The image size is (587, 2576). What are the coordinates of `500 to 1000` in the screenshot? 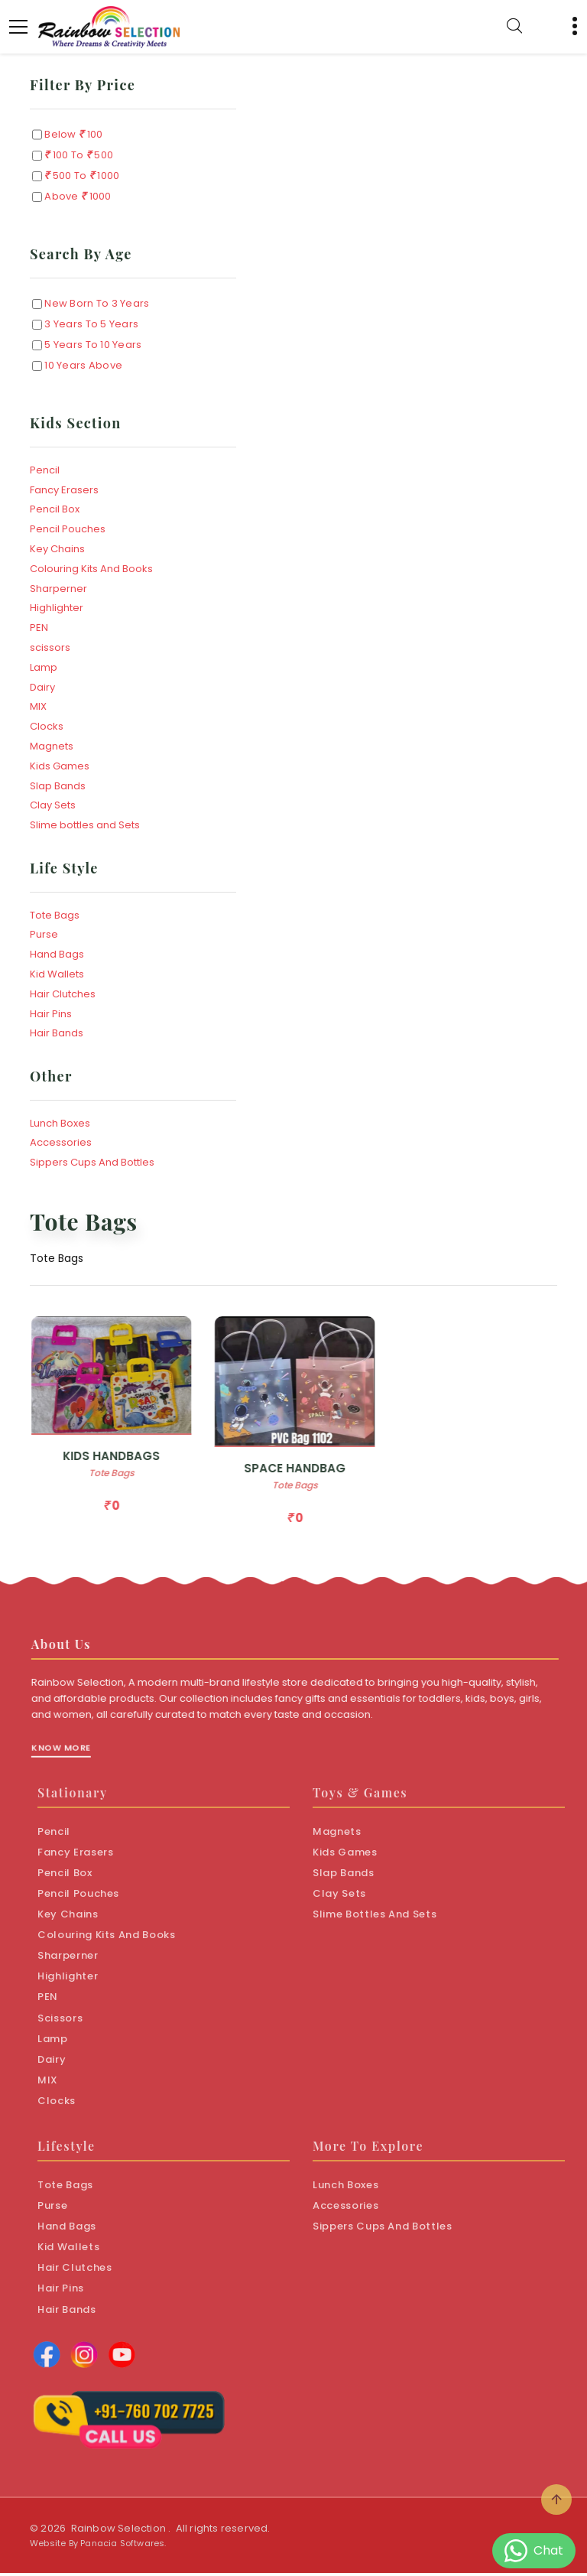 It's located at (80, 176).